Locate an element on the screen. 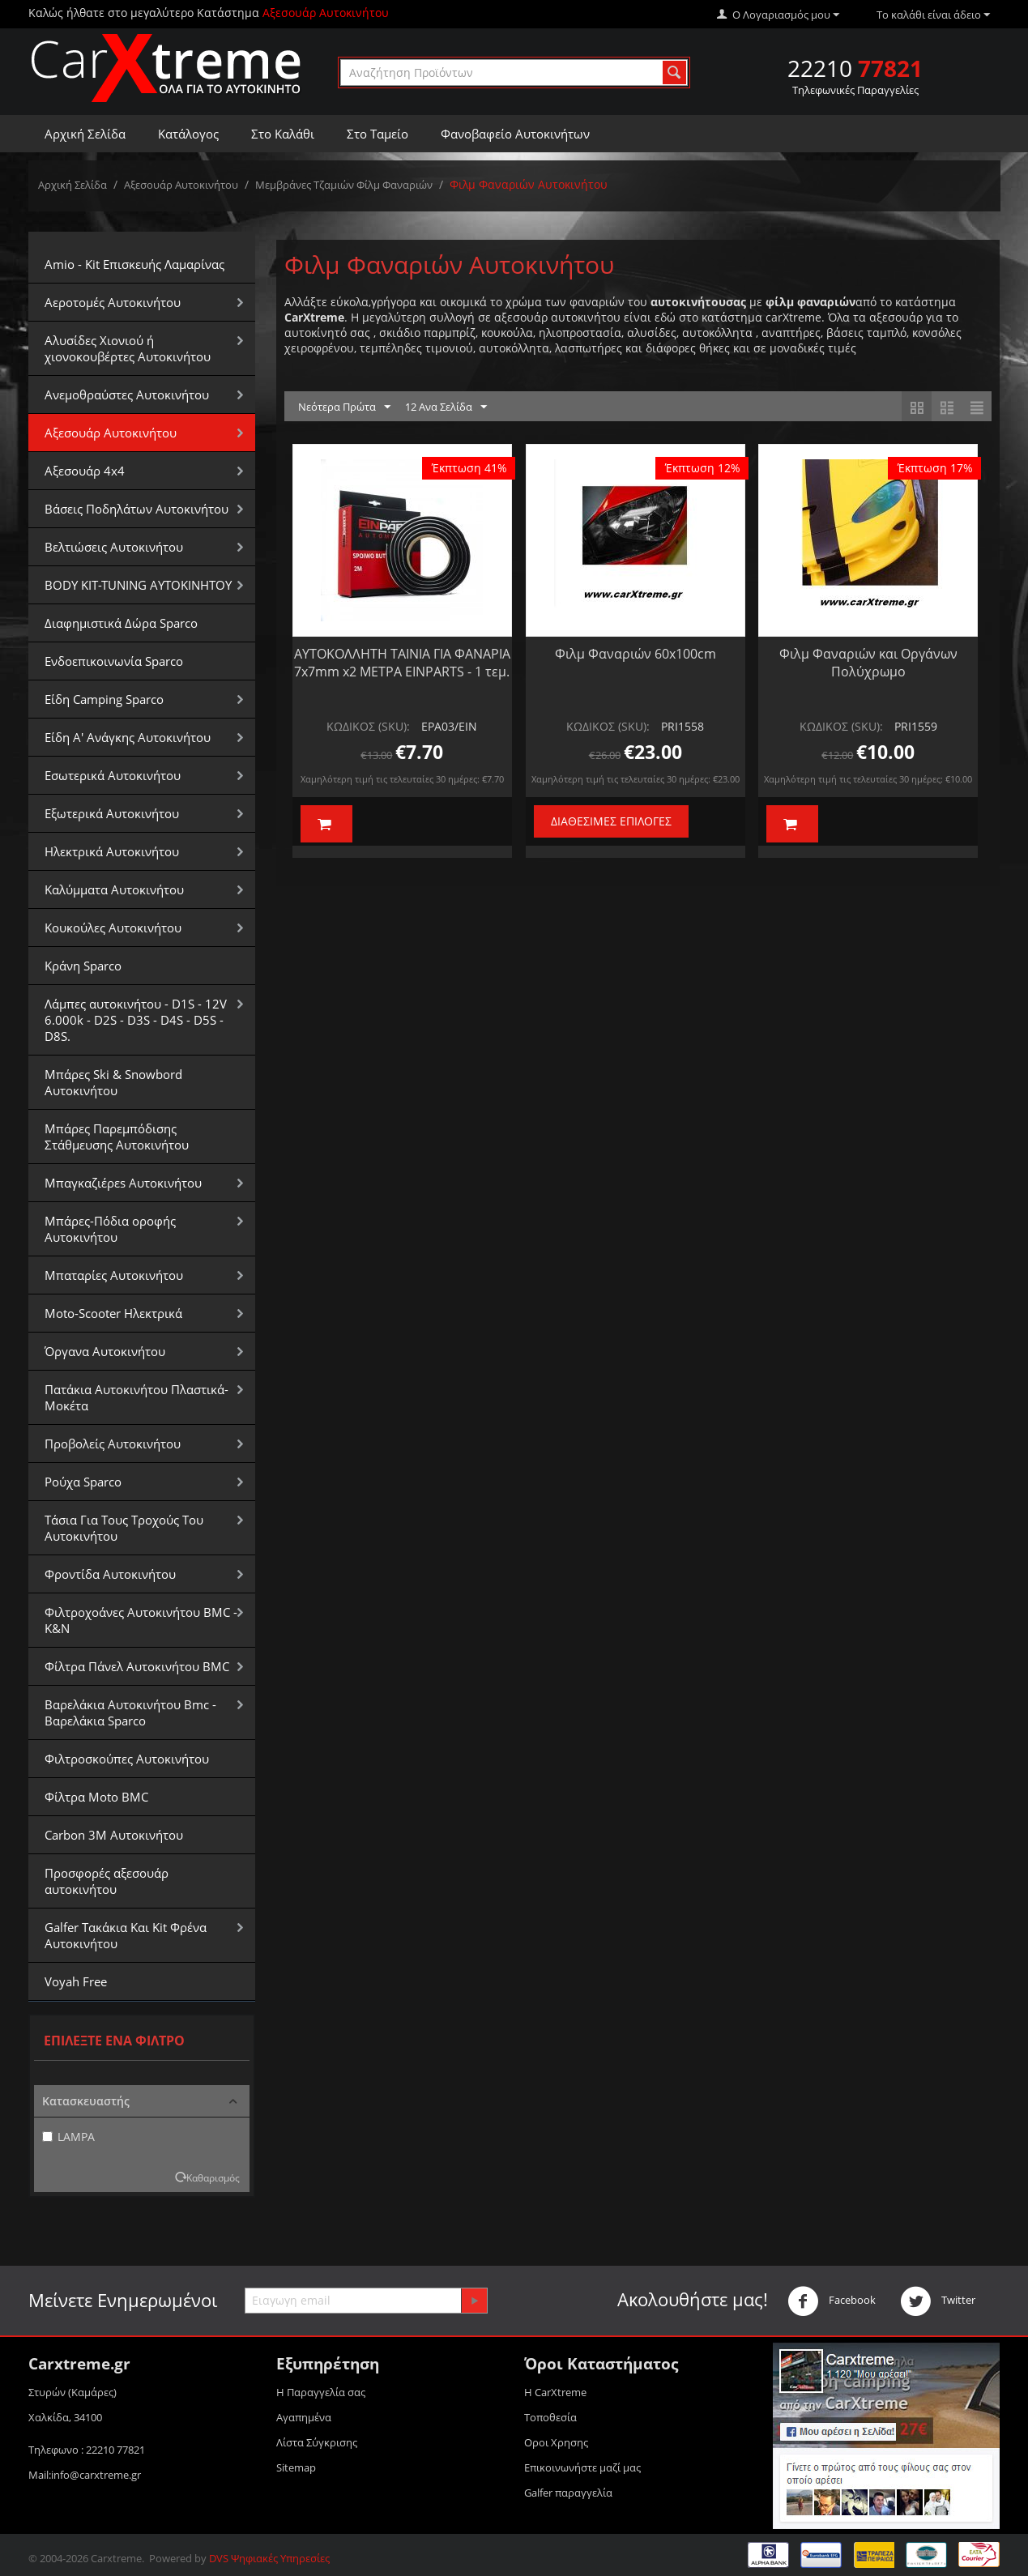 The height and width of the screenshot is (2576, 1028). Μπαγκαζιέρεs Αυτοκινήτου is located at coordinates (123, 1183).